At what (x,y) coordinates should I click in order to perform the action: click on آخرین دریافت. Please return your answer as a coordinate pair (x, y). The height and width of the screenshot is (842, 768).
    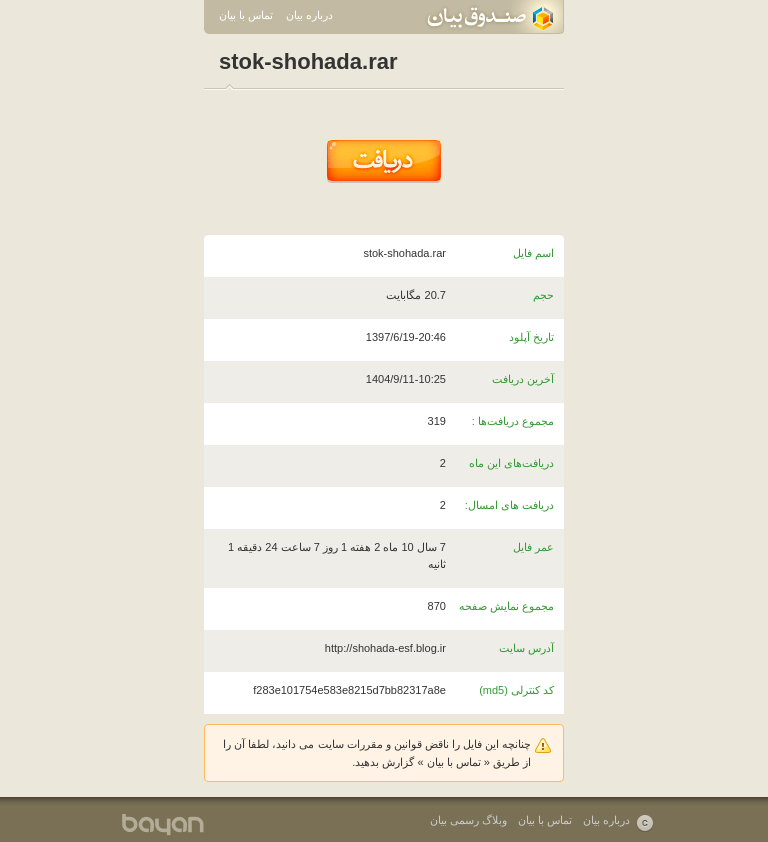
    Looking at the image, I should click on (523, 379).